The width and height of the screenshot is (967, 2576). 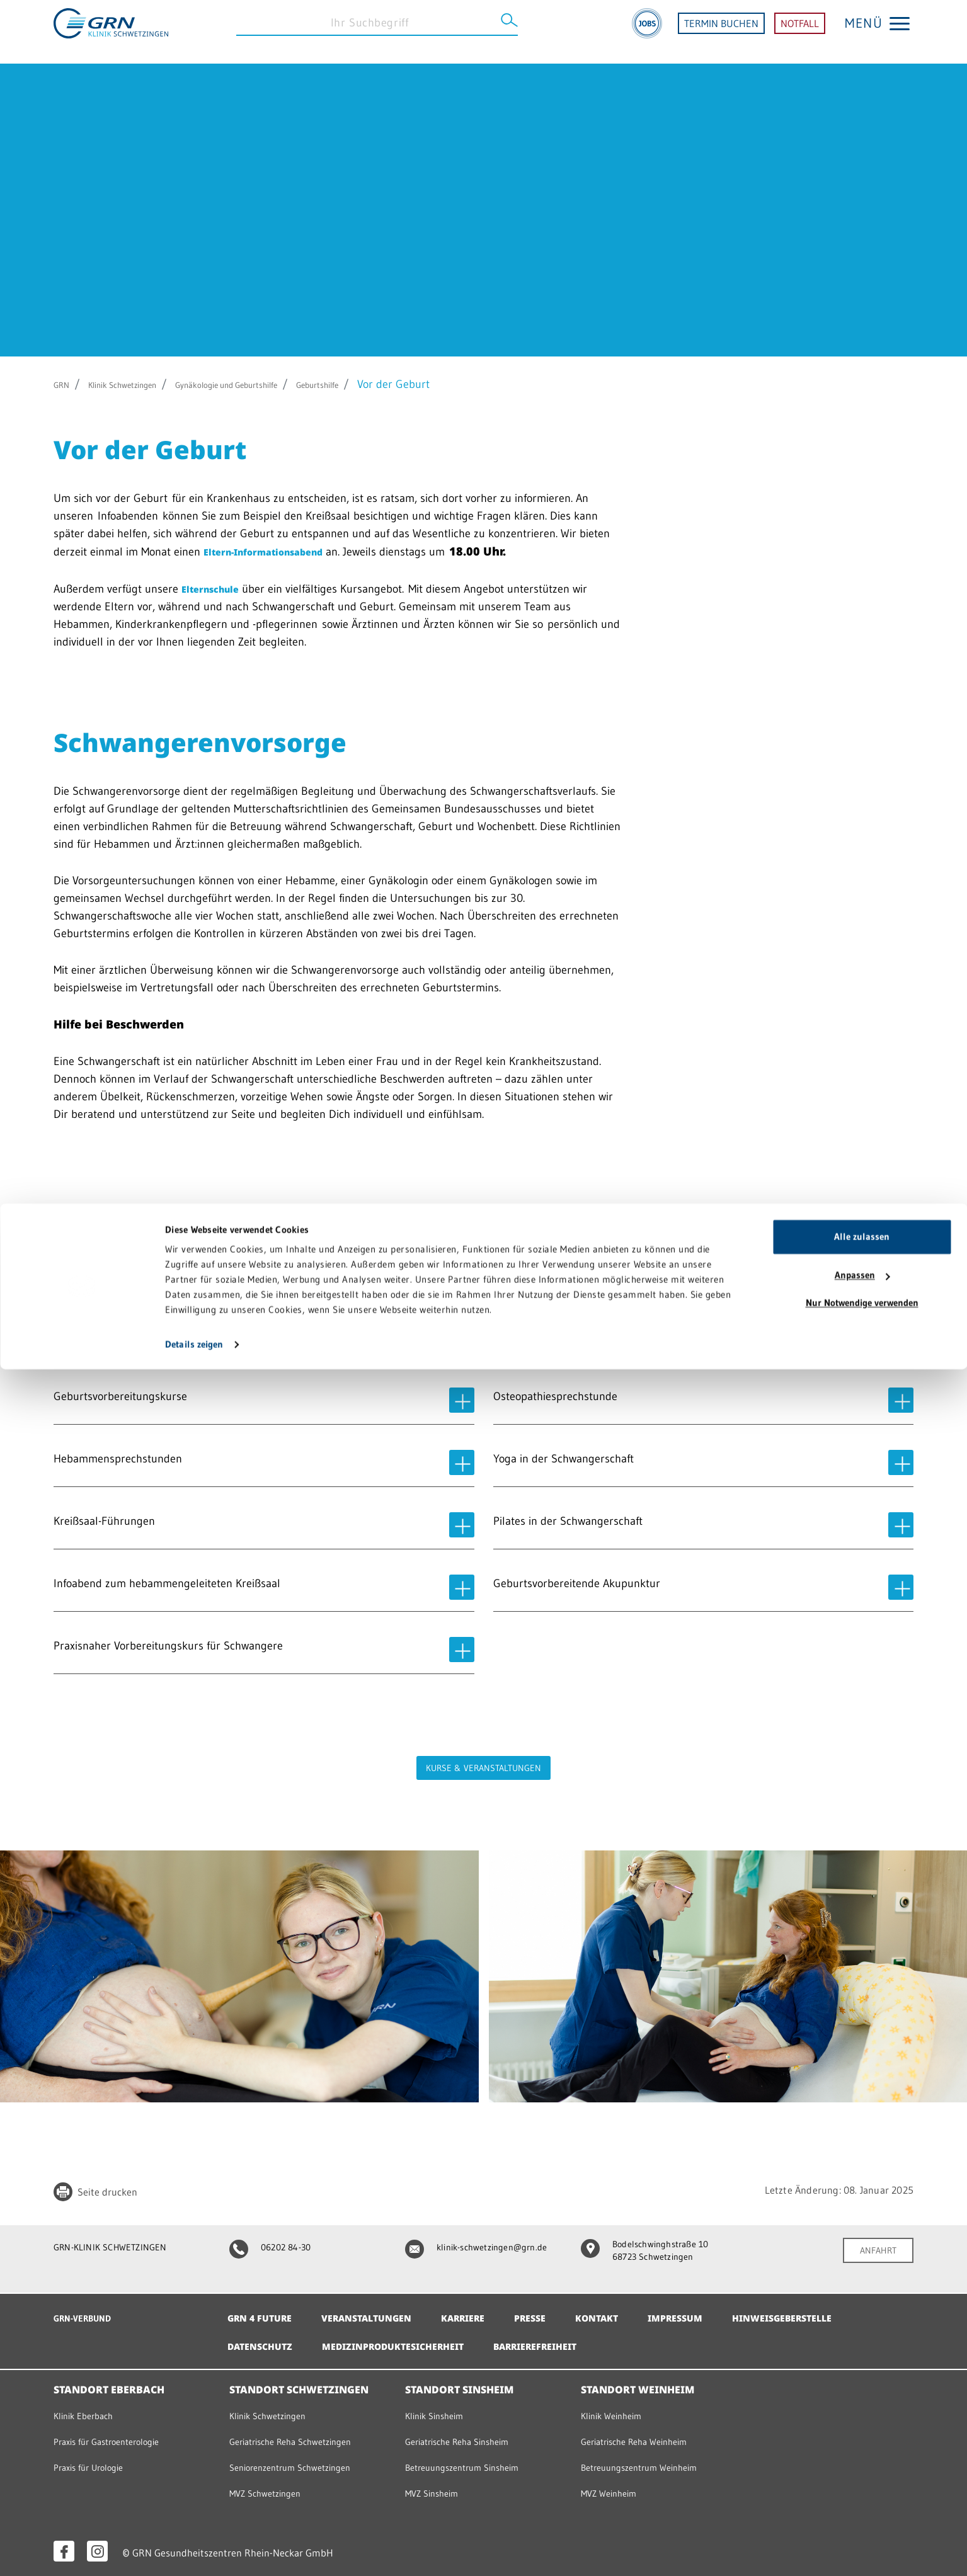 I want to click on Anpassen, so click(x=862, y=2482).